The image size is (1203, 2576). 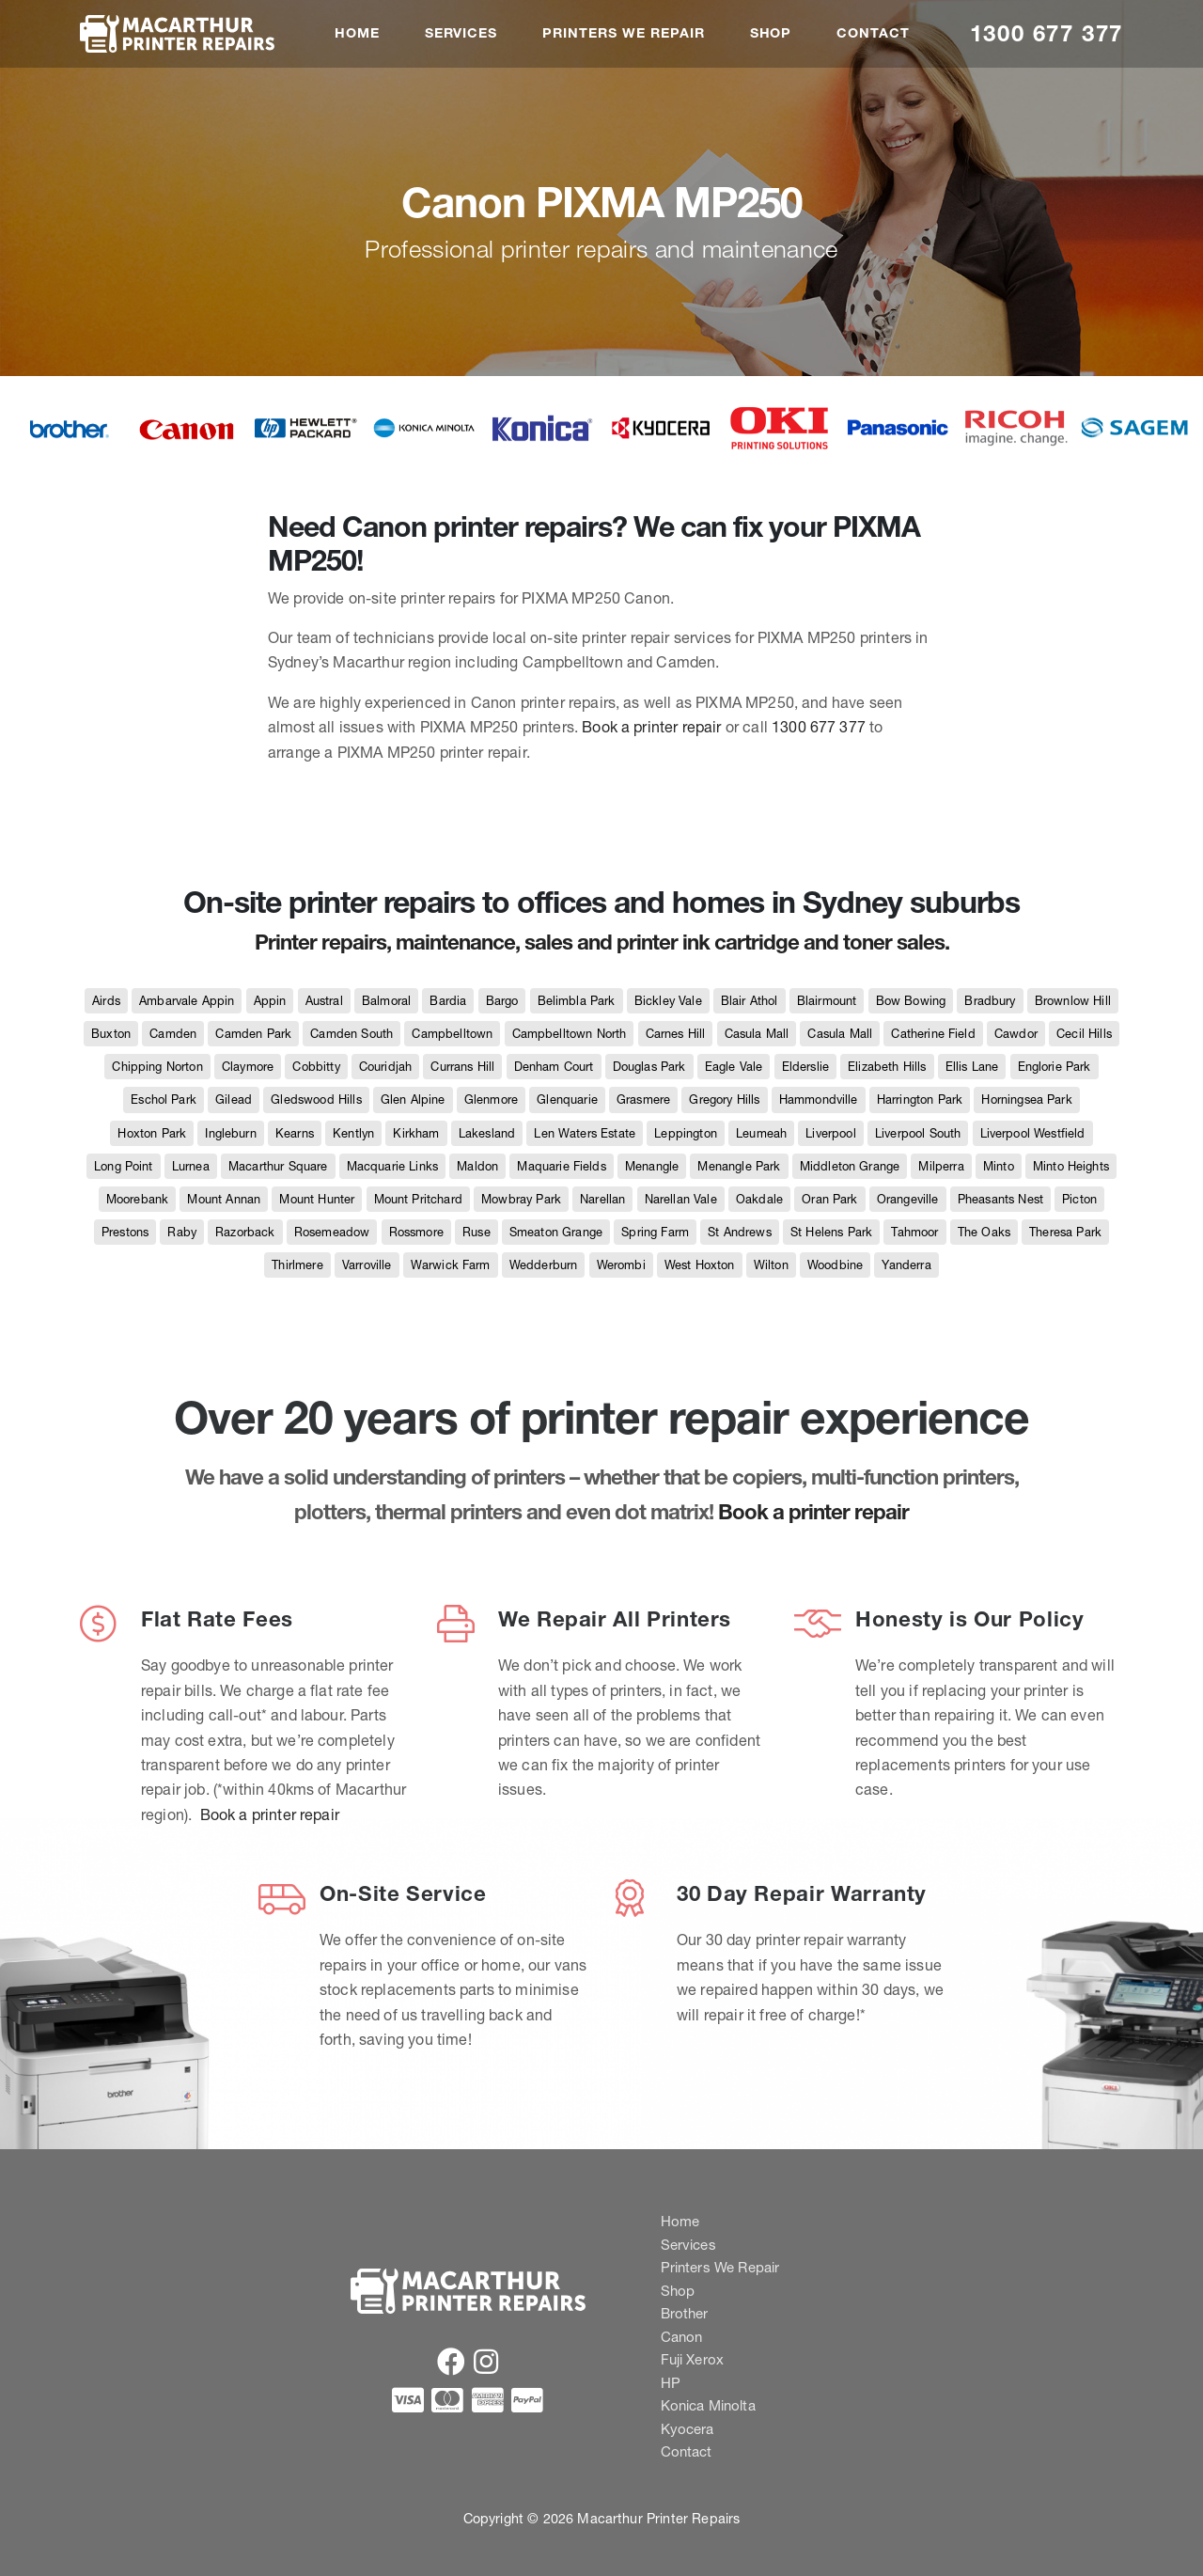 I want to click on Bargo, so click(x=502, y=1001).